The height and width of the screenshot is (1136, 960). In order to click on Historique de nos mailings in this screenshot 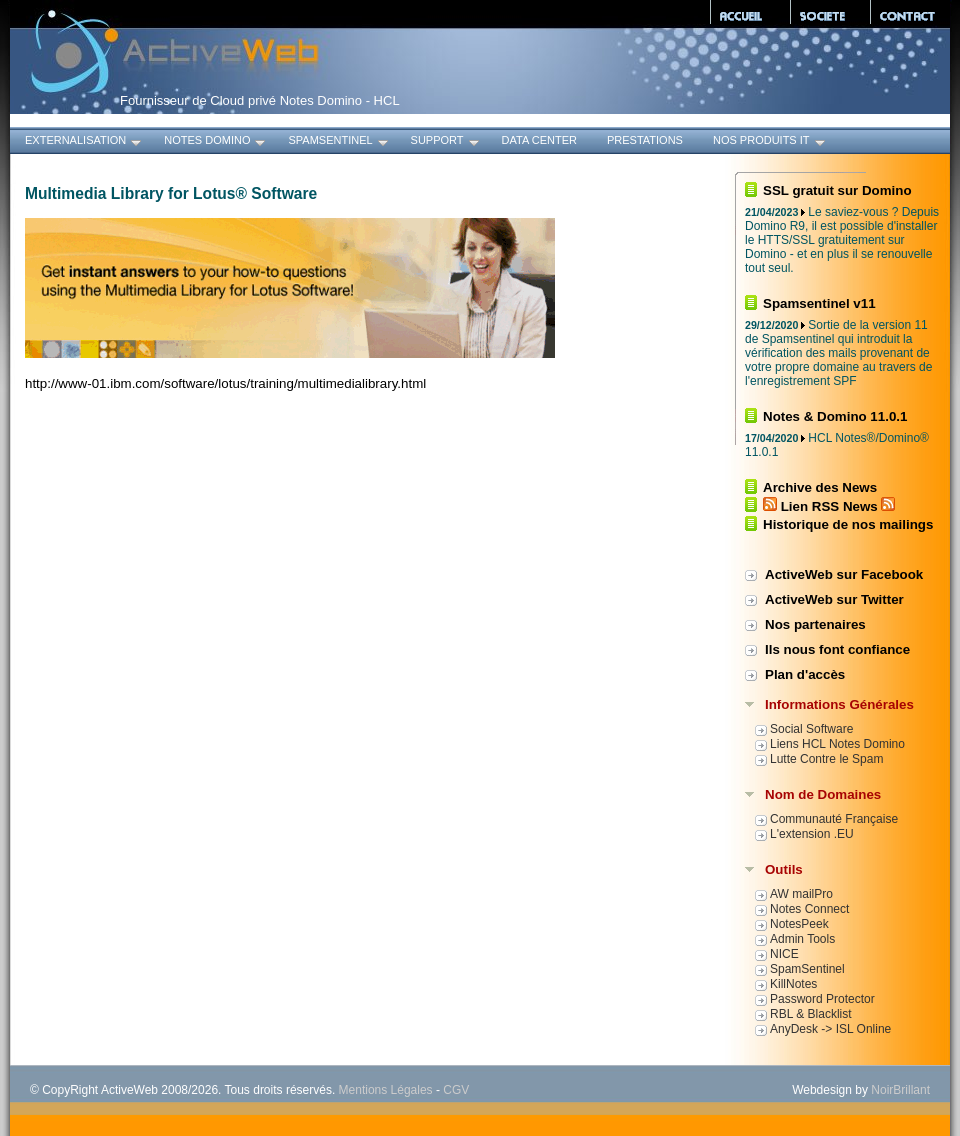, I will do `click(848, 524)`.